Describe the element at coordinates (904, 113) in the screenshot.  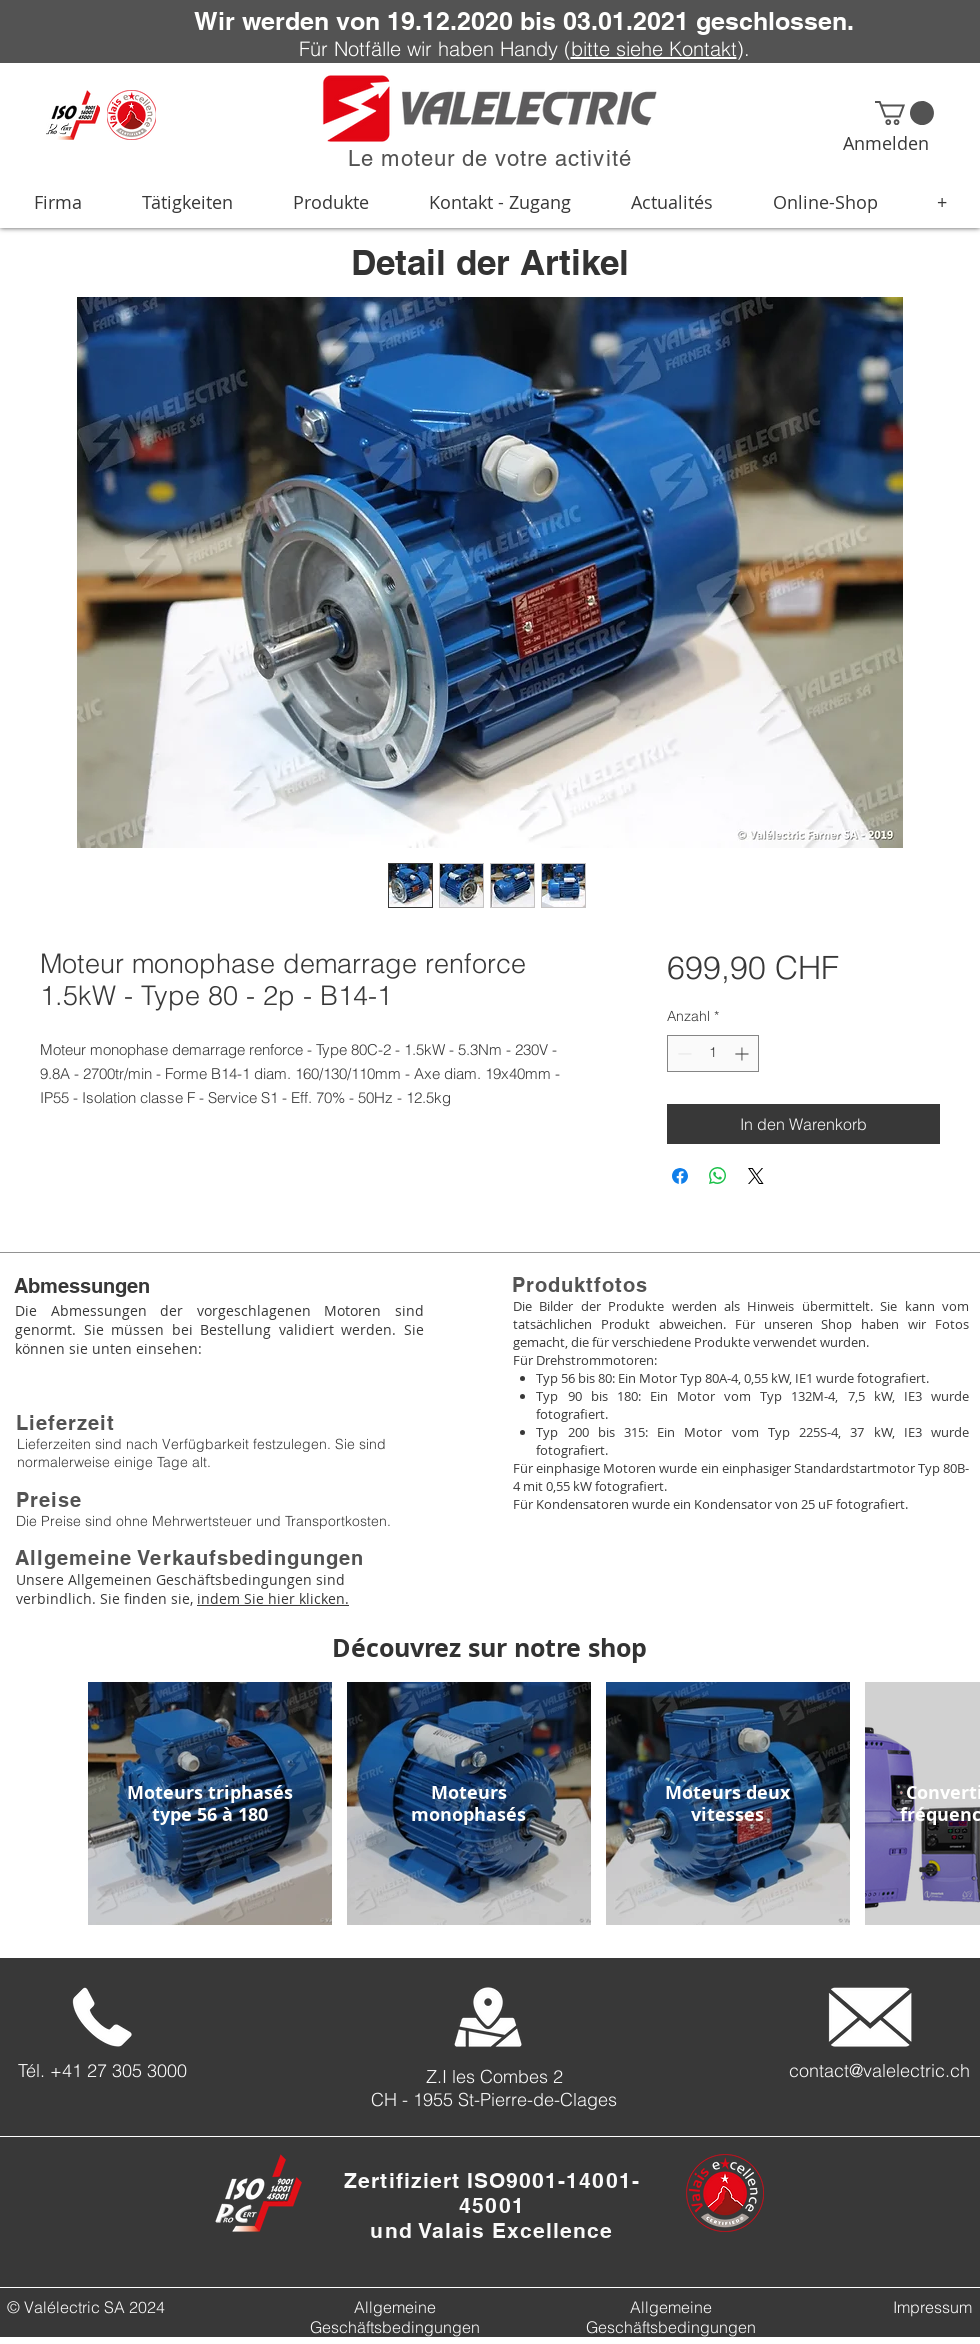
I see `[button]` at that location.